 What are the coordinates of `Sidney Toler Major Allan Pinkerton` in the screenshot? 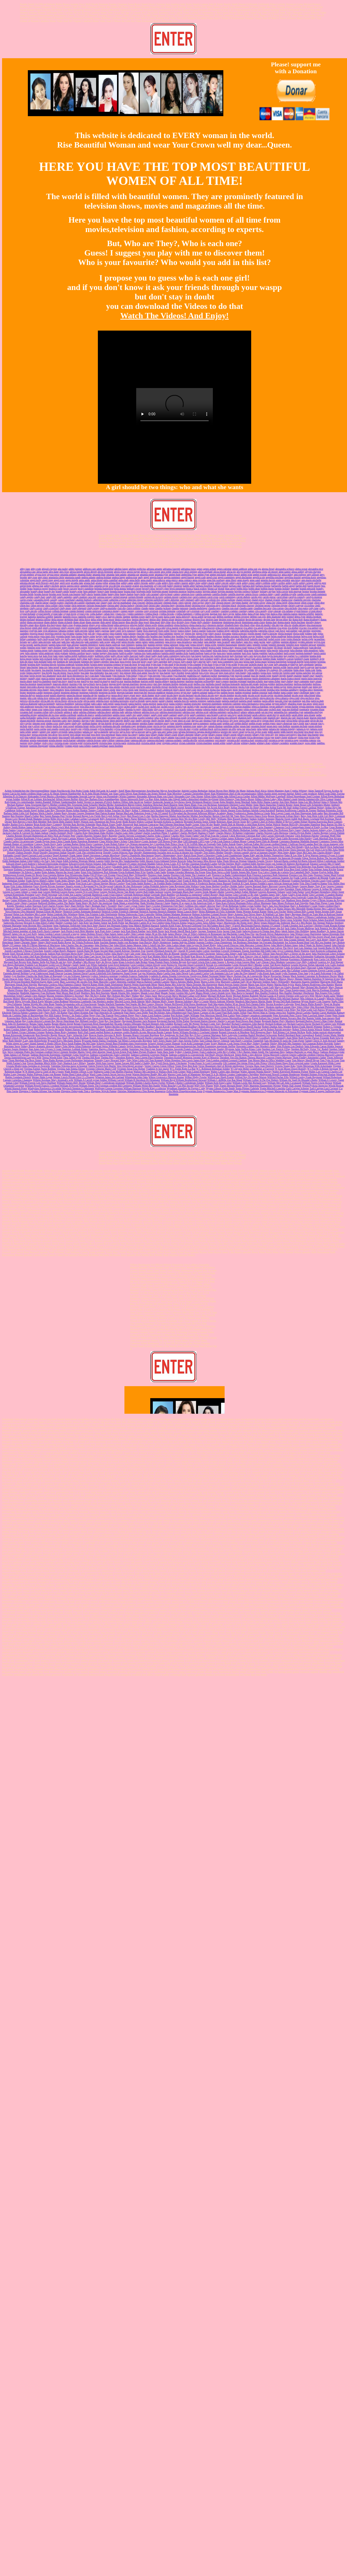 It's located at (73, 1046).